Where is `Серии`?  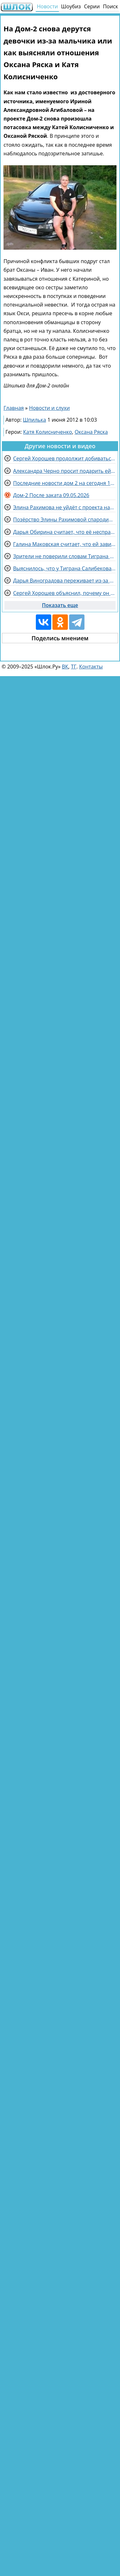
Серии is located at coordinates (92, 6).